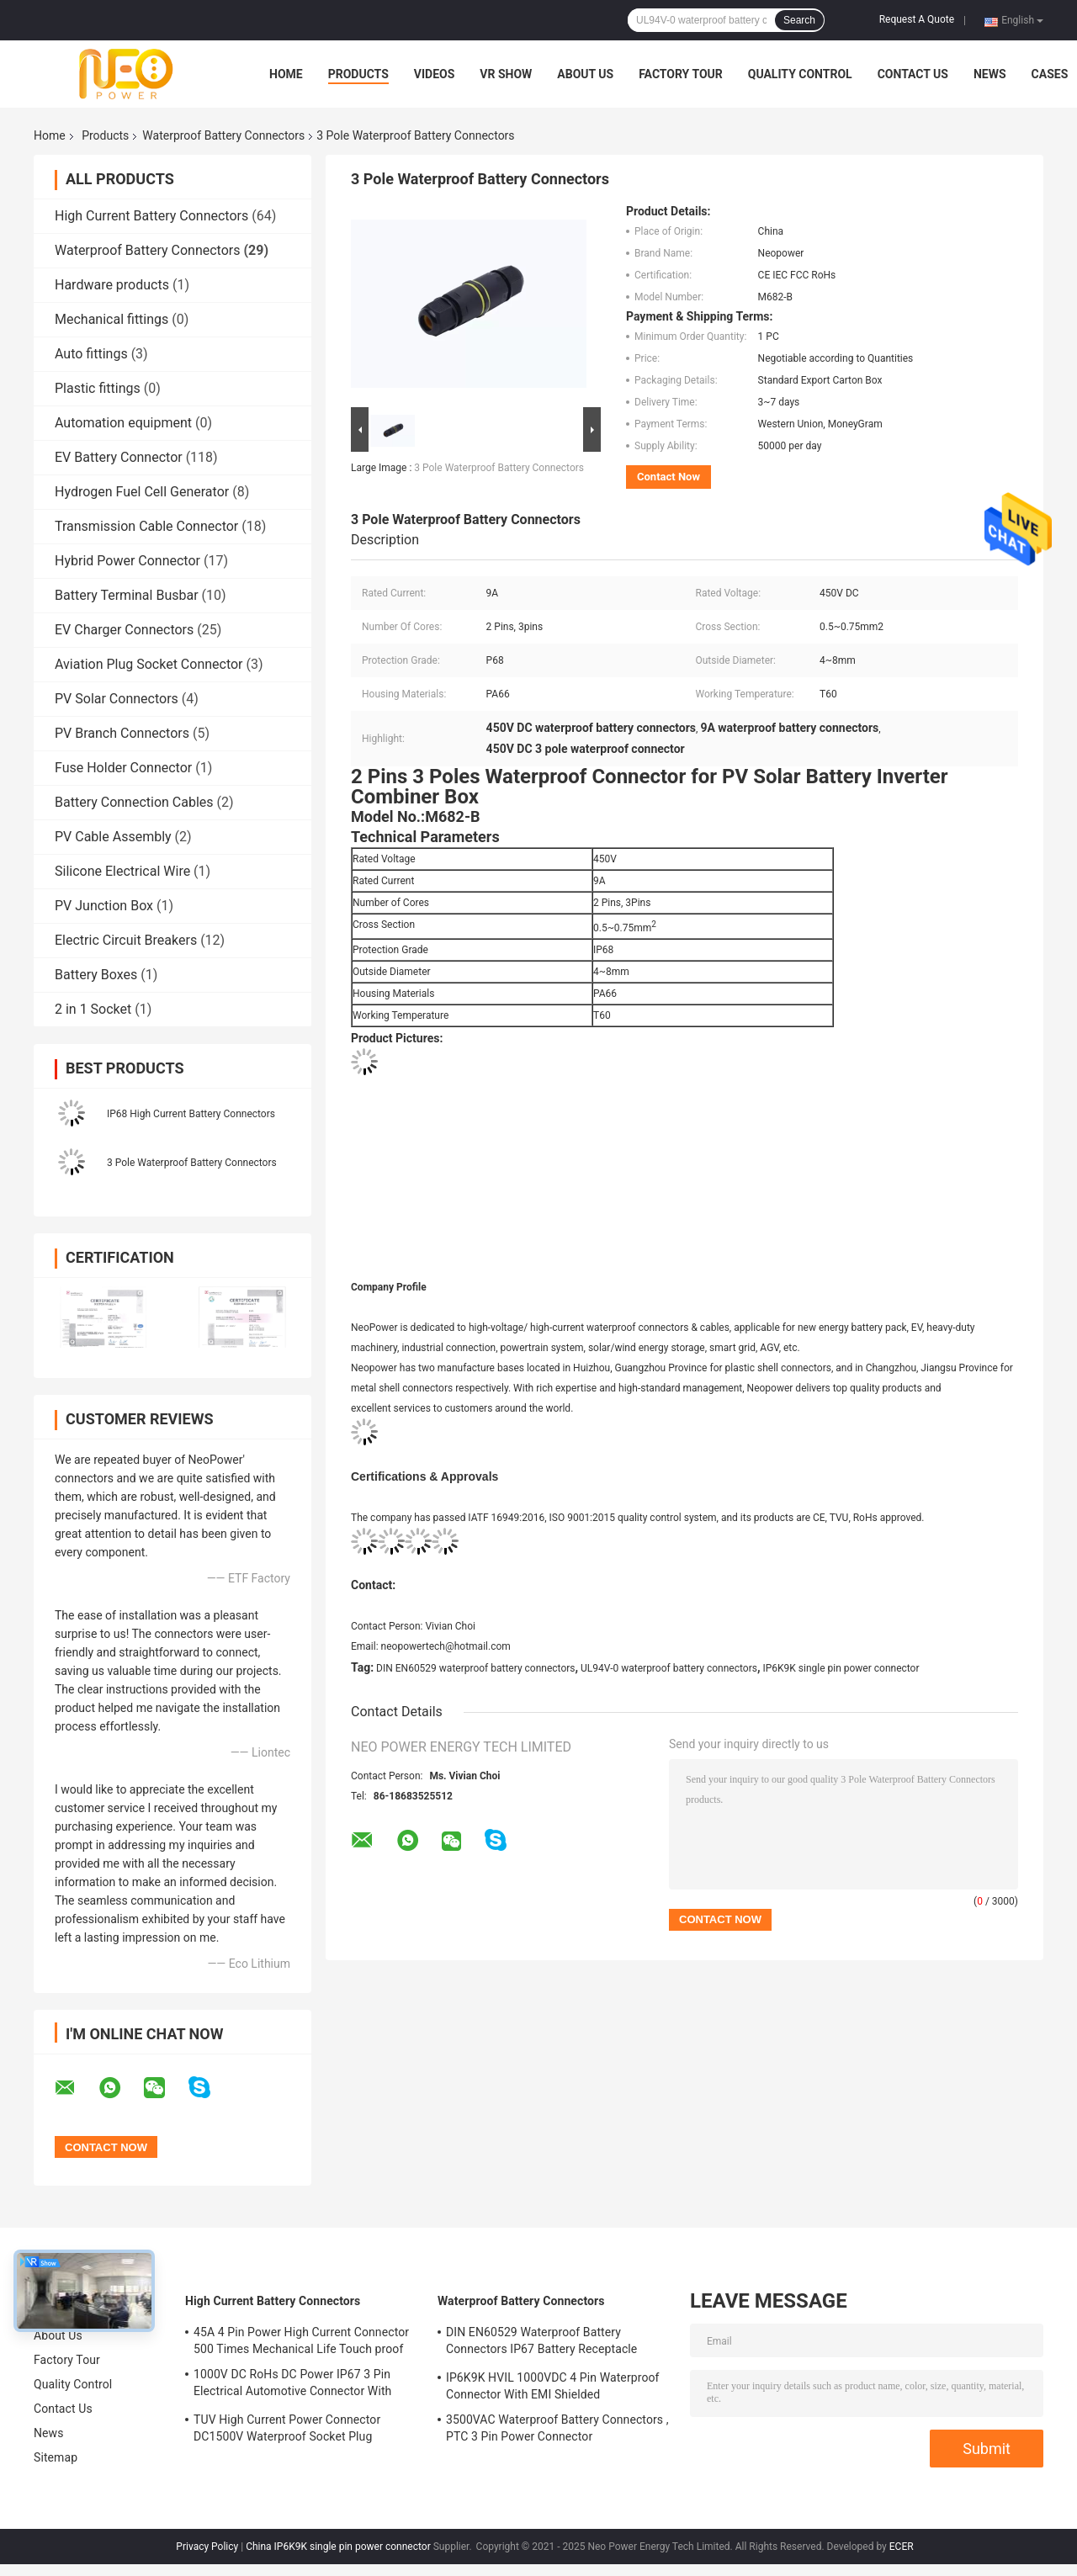 The image size is (1077, 2576). What do you see at coordinates (901, 2546) in the screenshot?
I see `ECER` at bounding box center [901, 2546].